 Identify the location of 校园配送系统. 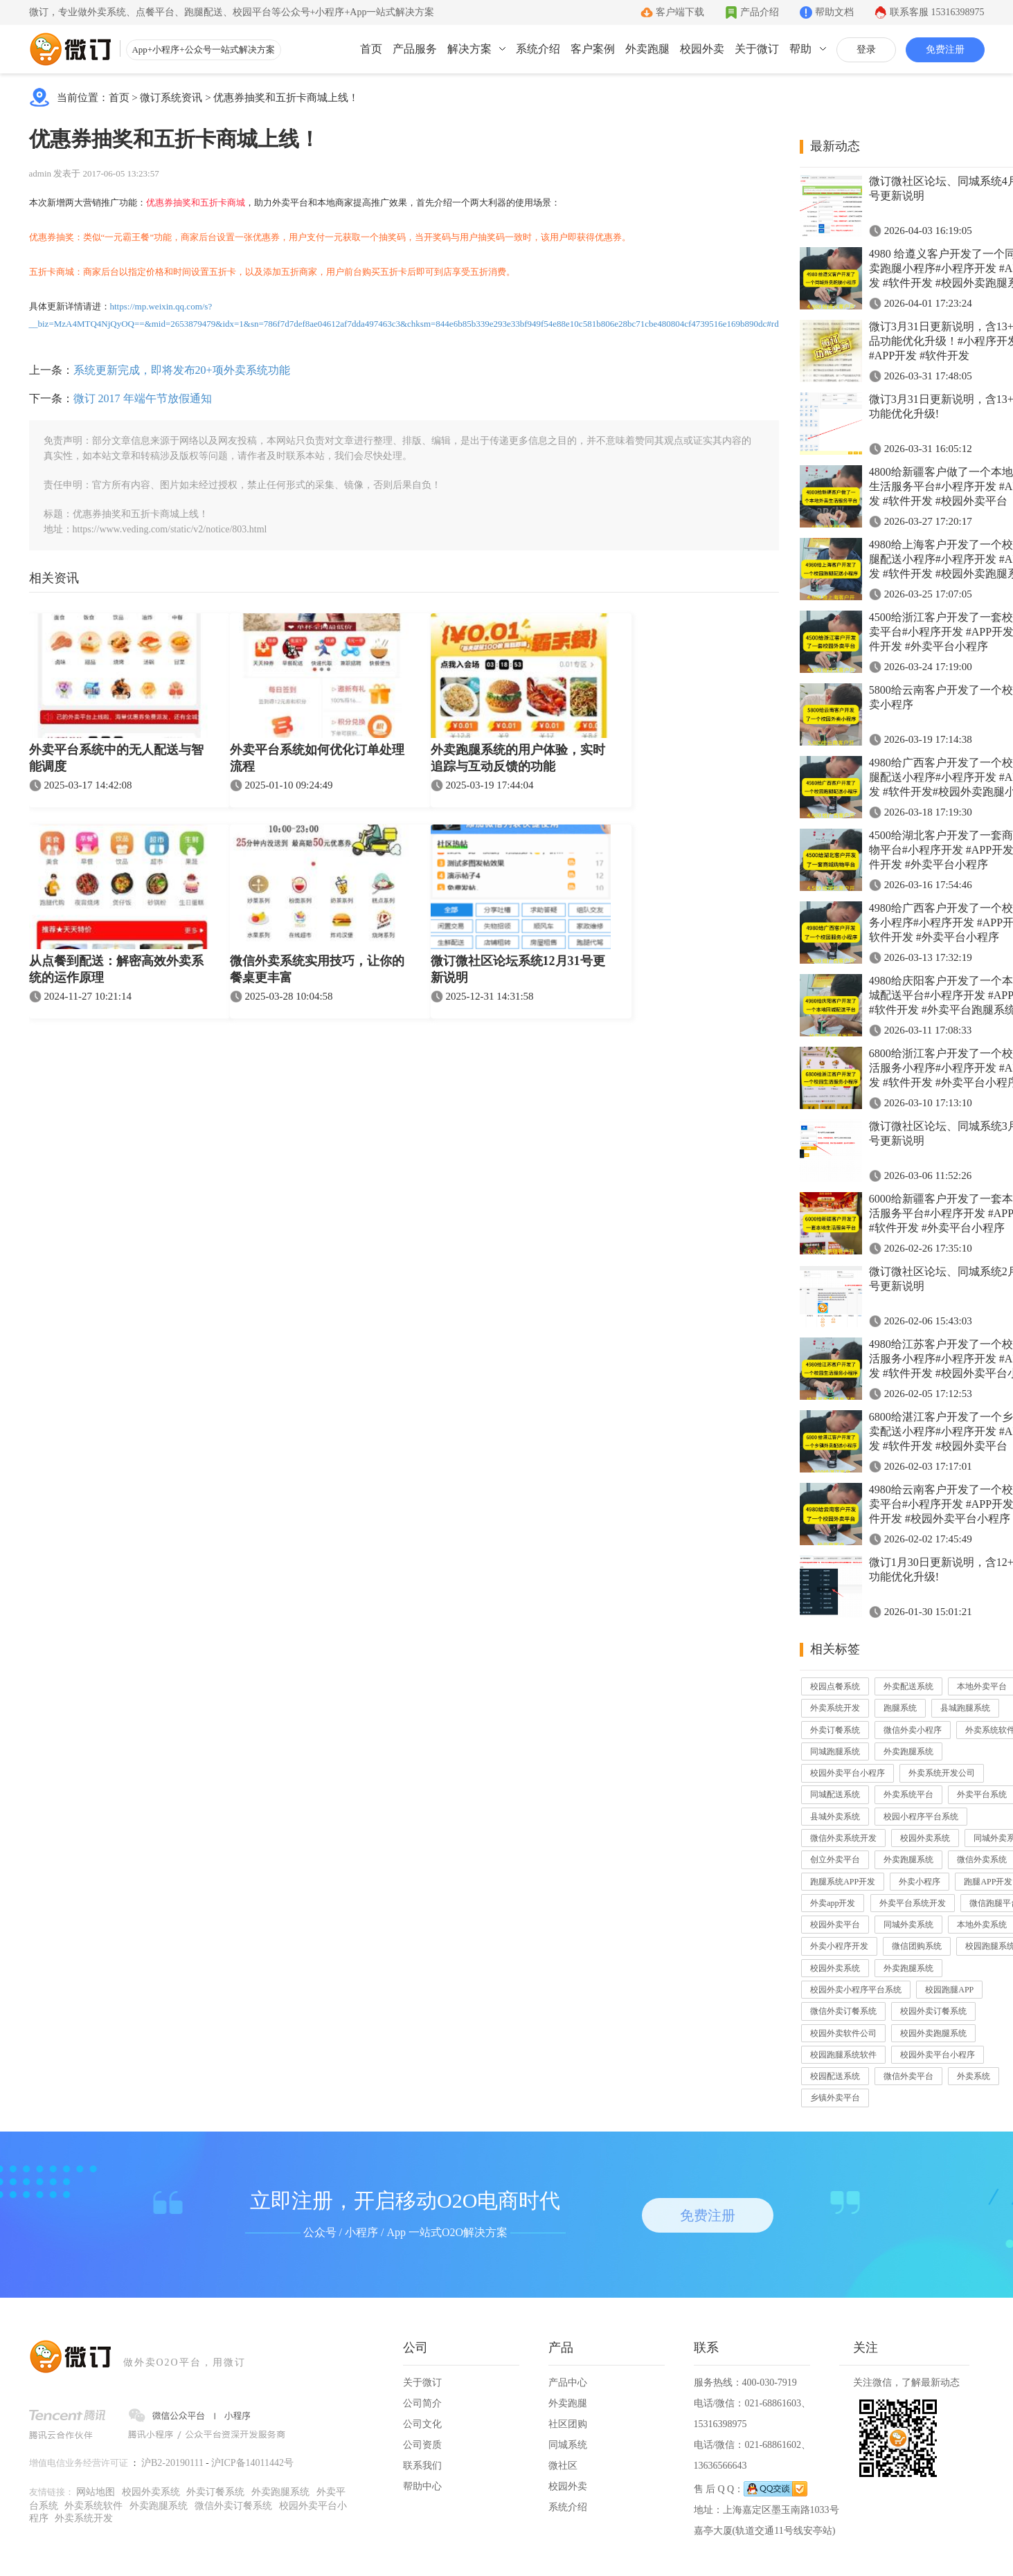
(835, 2076).